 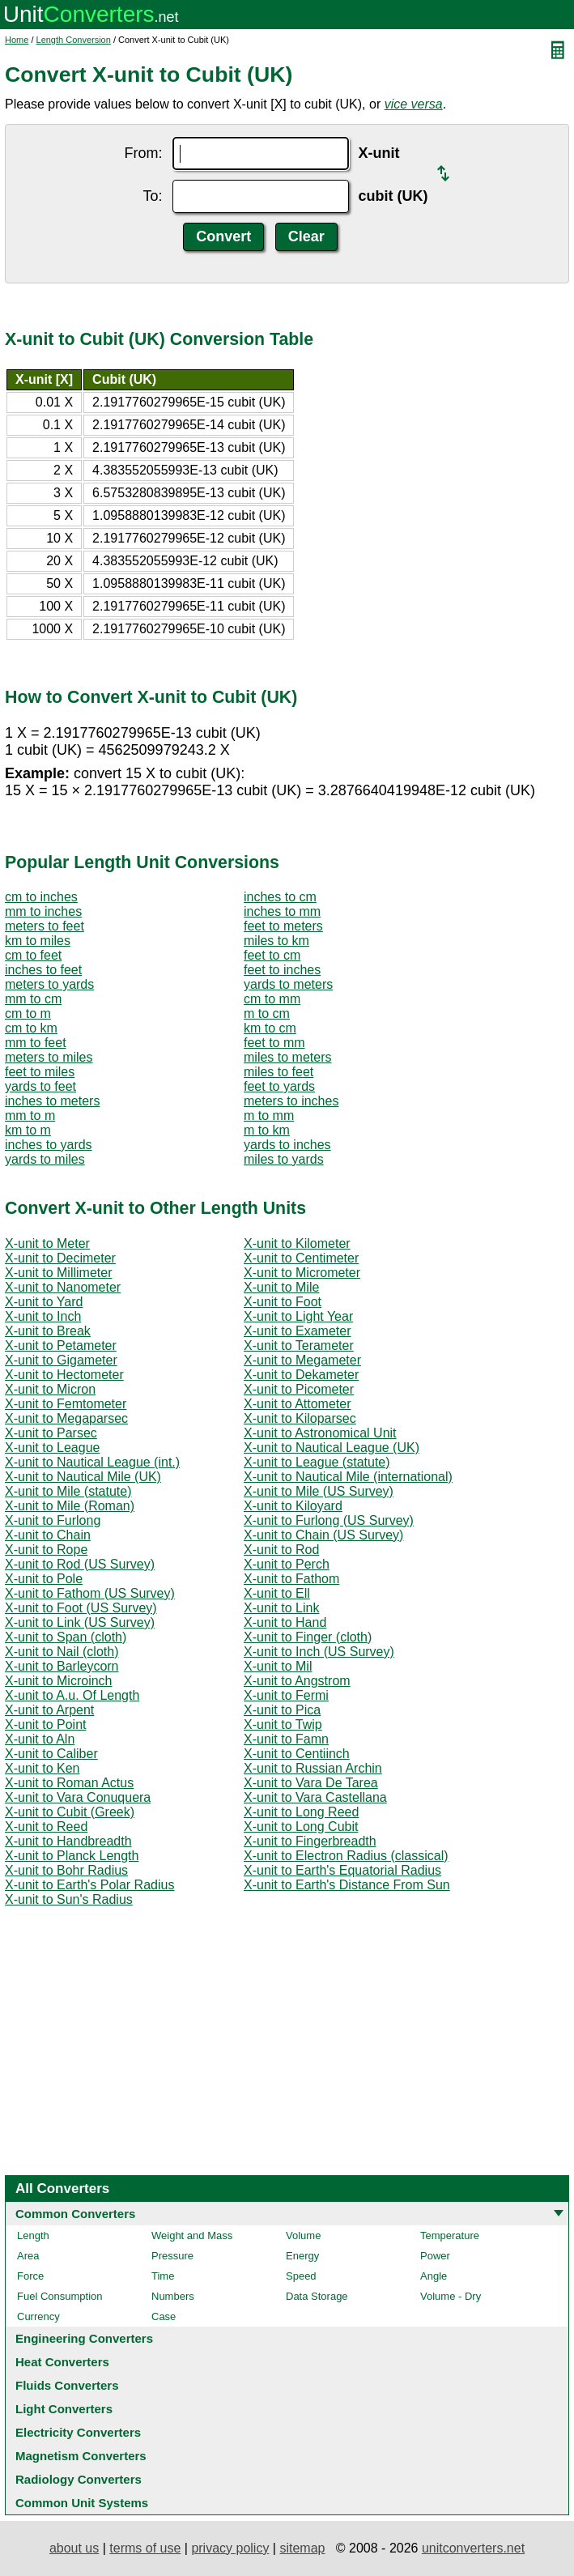 What do you see at coordinates (46, 1724) in the screenshot?
I see `X-unit to Point` at bounding box center [46, 1724].